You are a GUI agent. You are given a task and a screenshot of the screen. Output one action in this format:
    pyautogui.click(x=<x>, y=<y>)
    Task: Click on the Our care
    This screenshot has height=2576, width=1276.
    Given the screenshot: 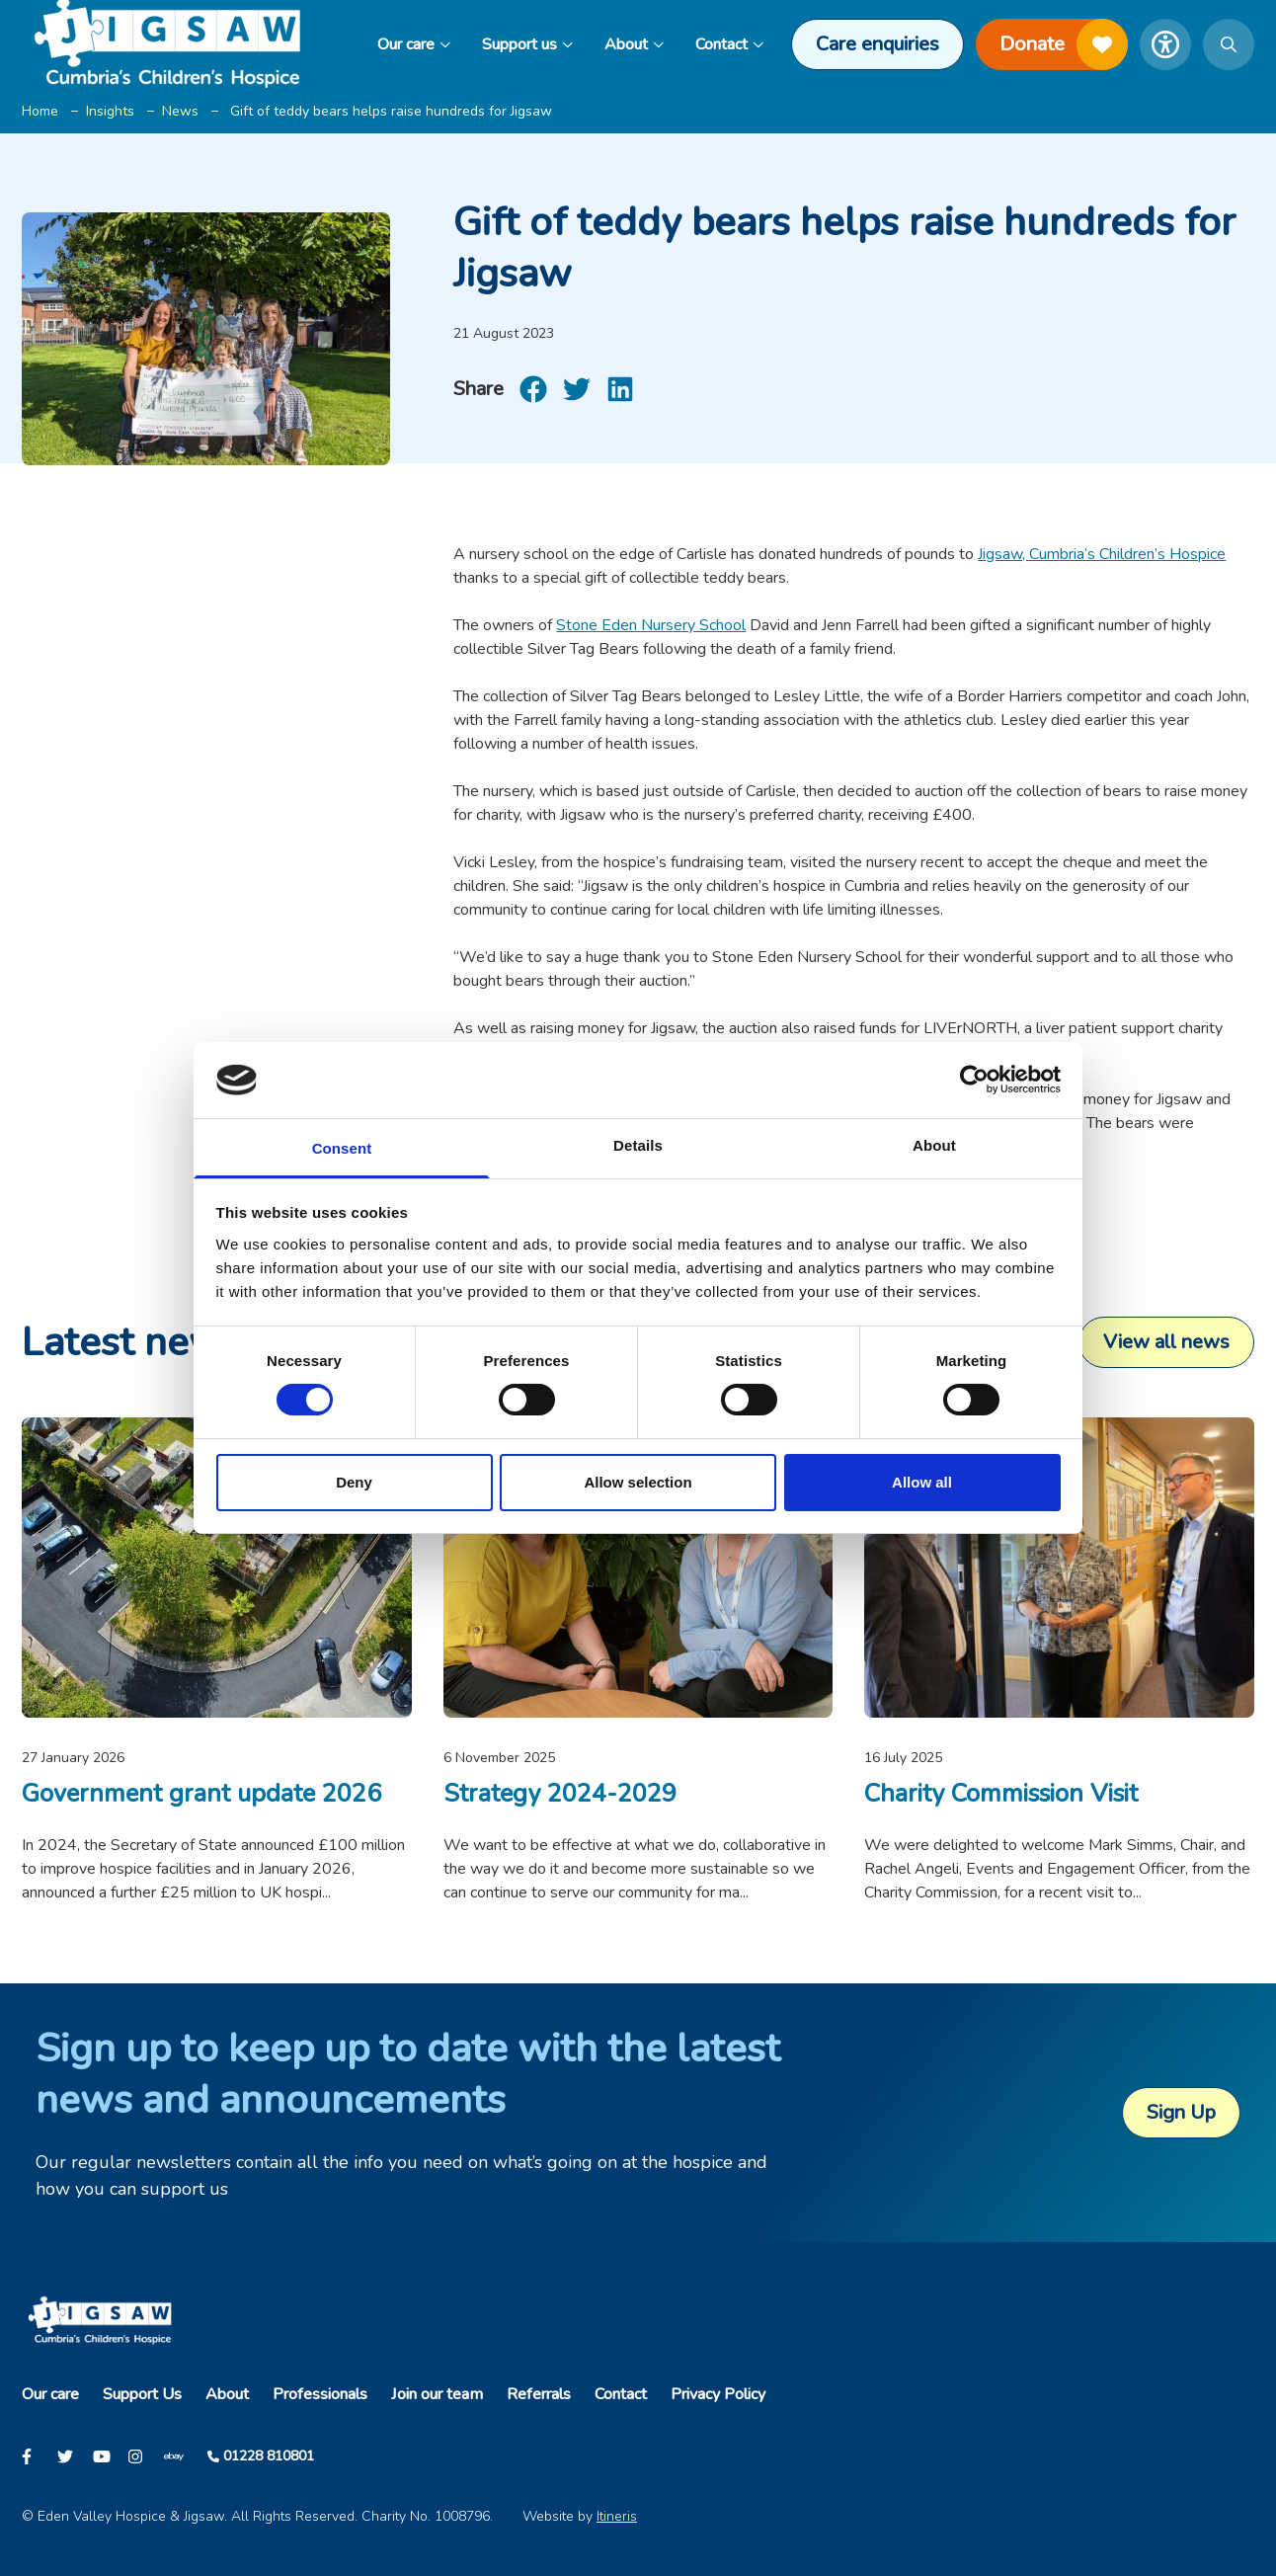 What is the action you would take?
    pyautogui.click(x=413, y=44)
    